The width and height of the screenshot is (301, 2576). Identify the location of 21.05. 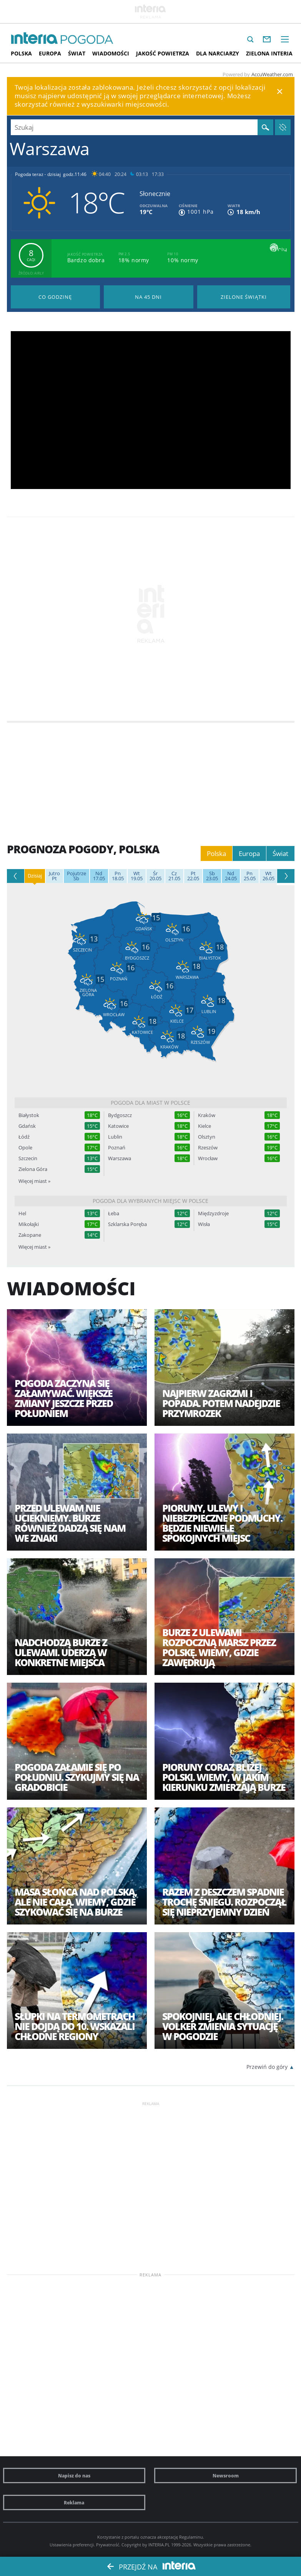
(174, 876).